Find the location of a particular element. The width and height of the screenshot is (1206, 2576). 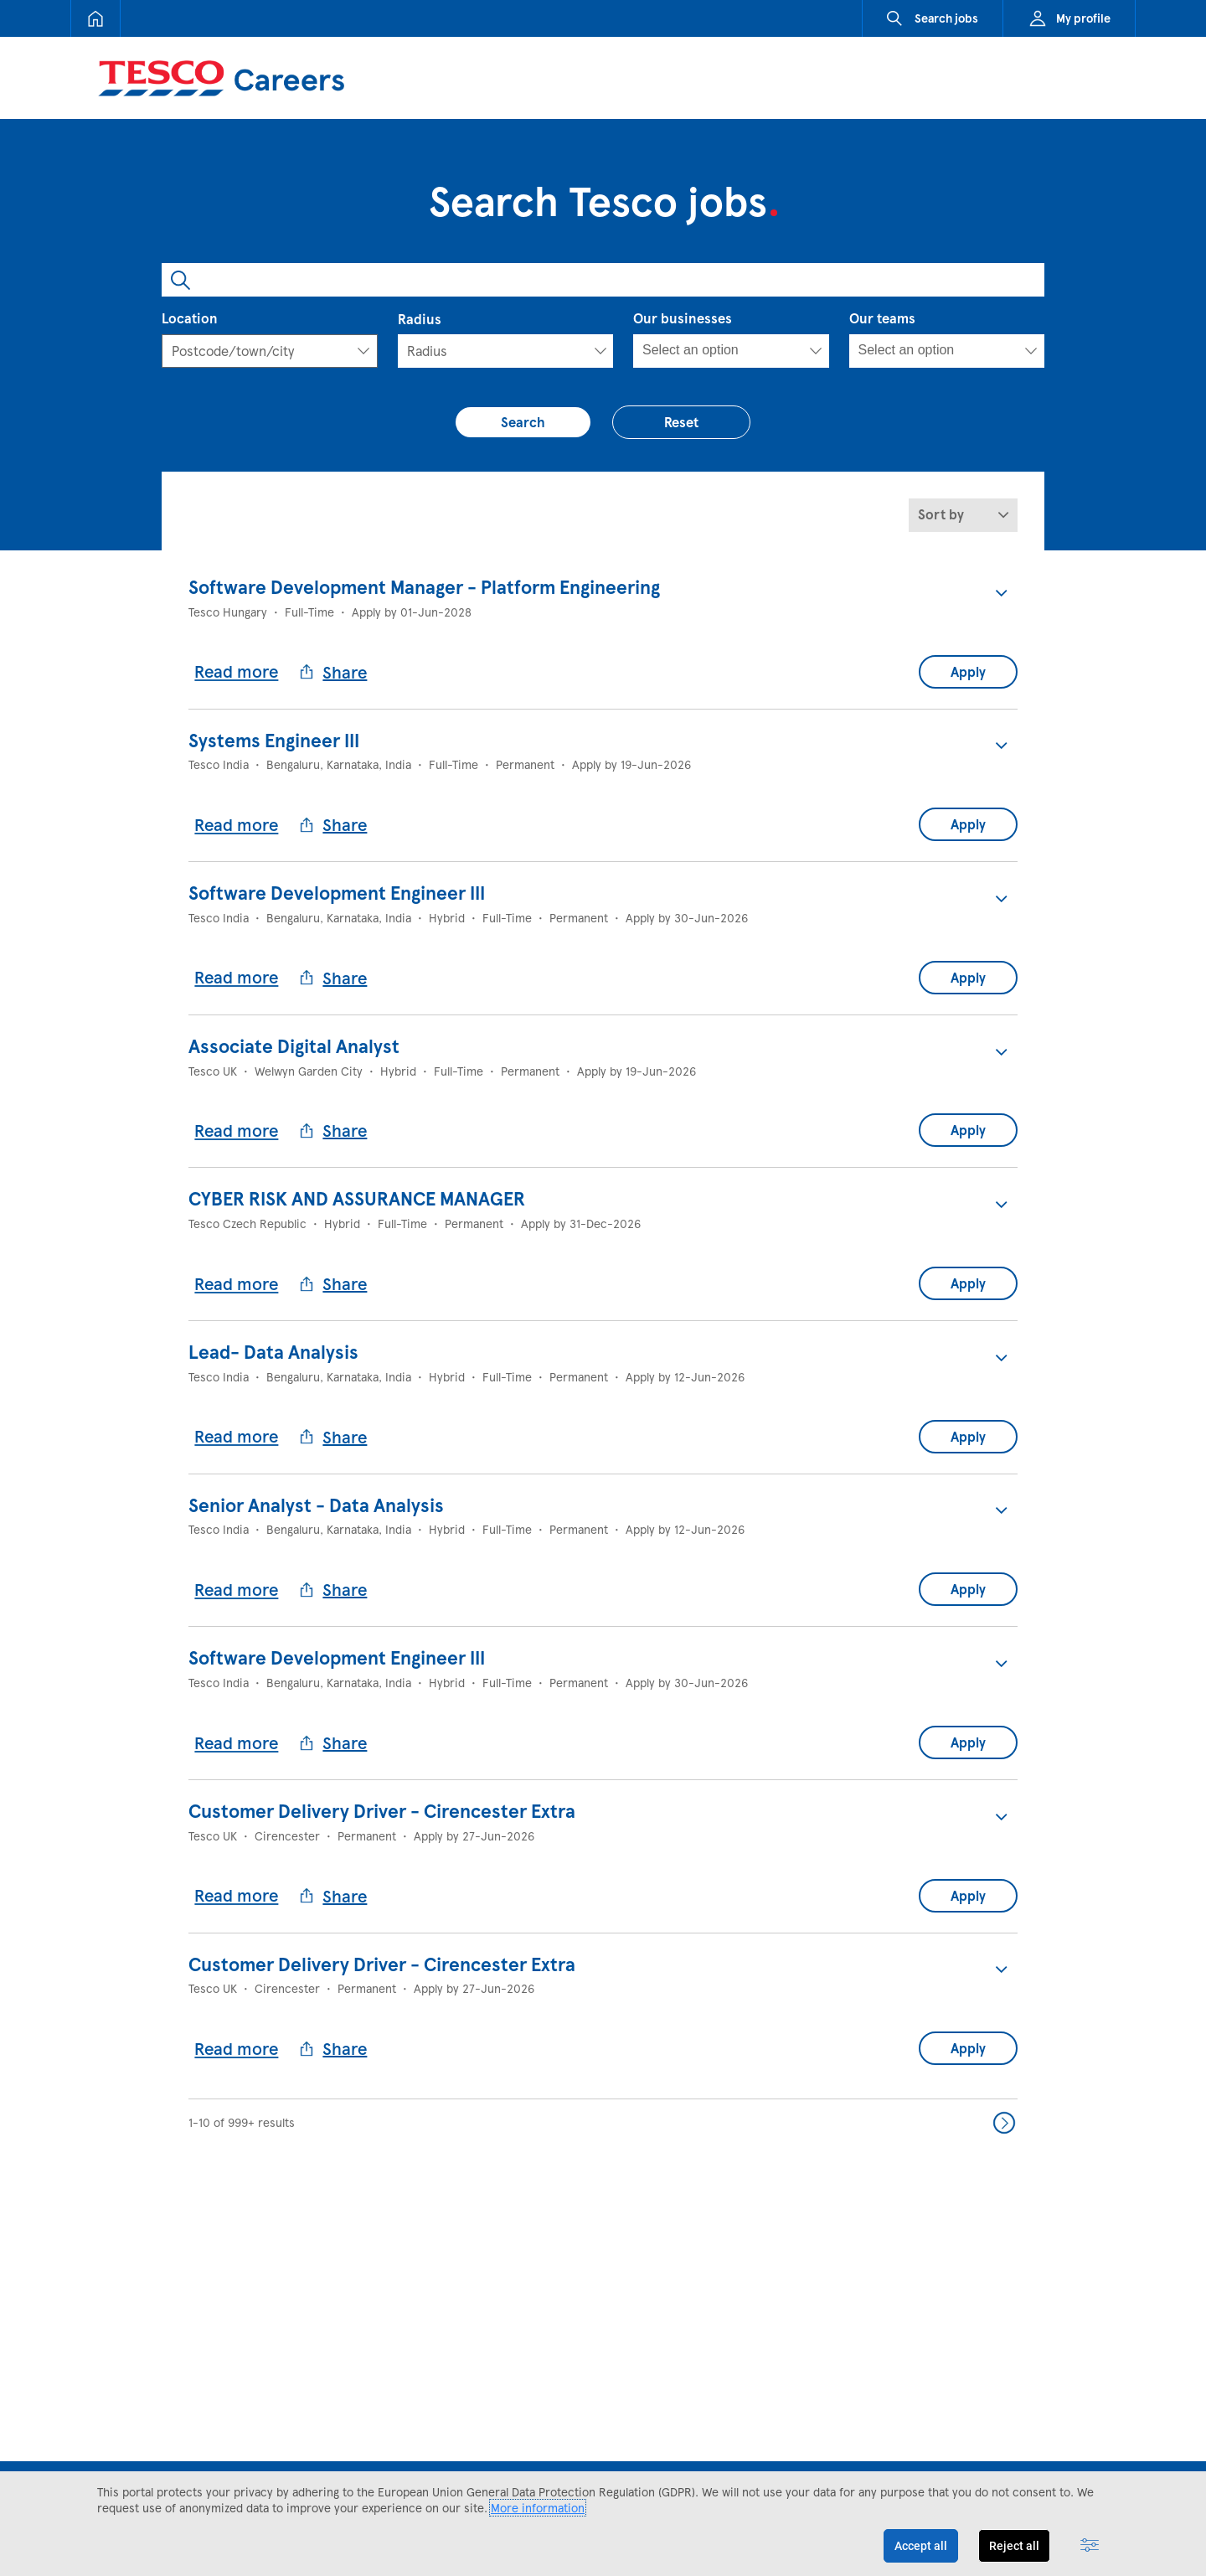

Systems Engineer III is located at coordinates (273, 739).